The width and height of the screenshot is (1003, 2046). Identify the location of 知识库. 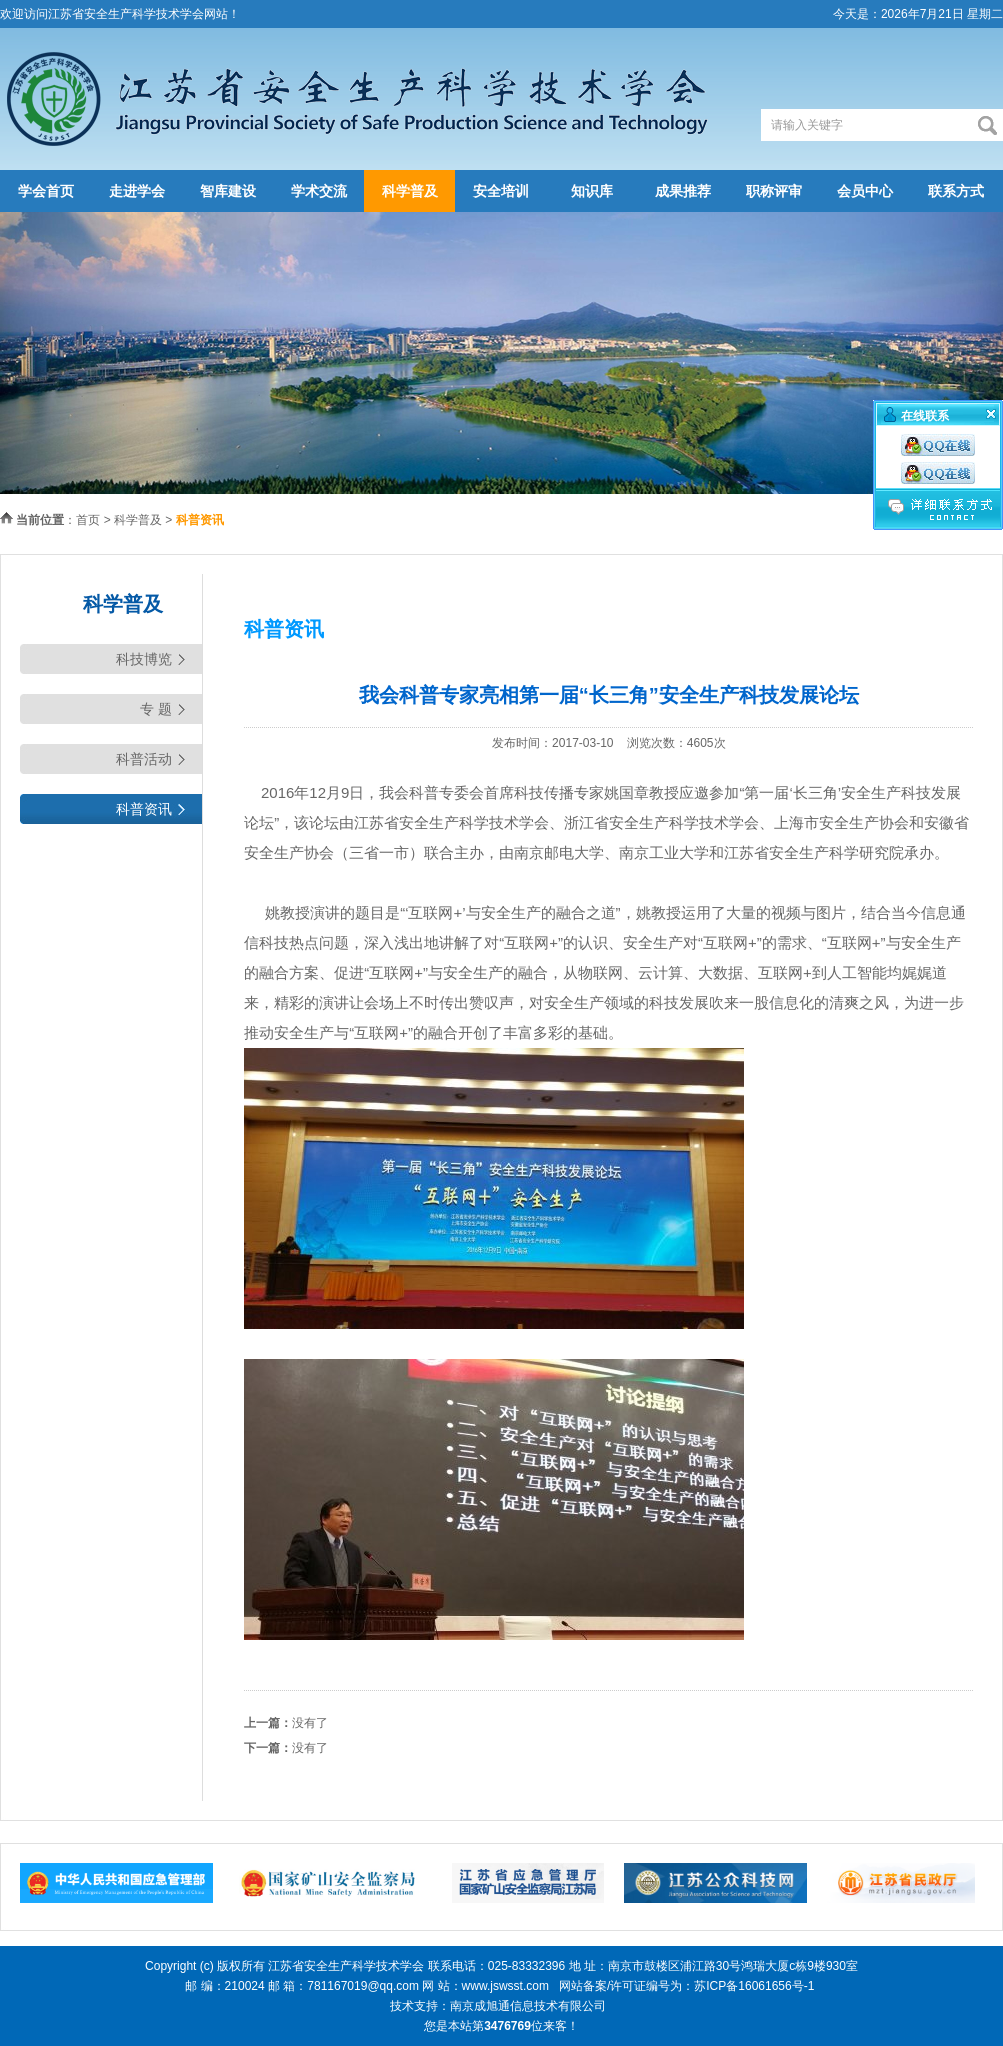
(592, 191).